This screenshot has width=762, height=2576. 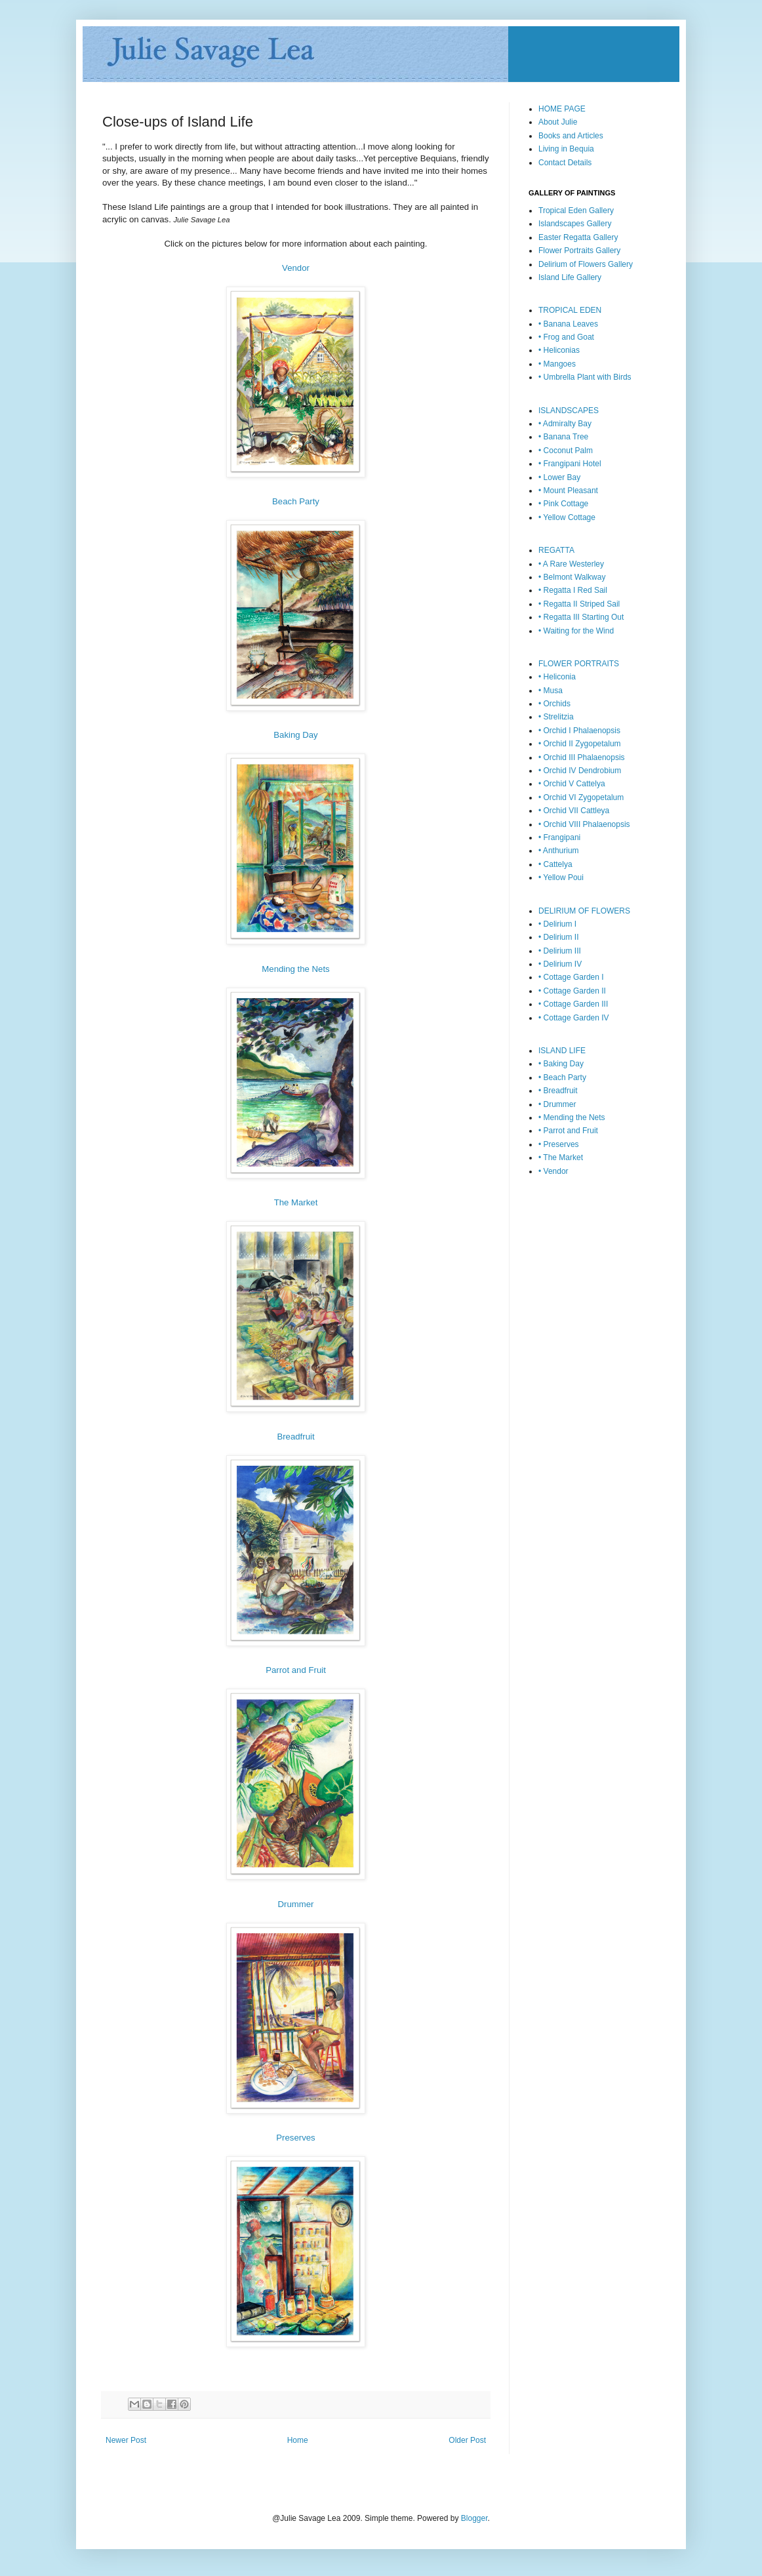 I want to click on Tropical Eden Gallery, so click(x=576, y=210).